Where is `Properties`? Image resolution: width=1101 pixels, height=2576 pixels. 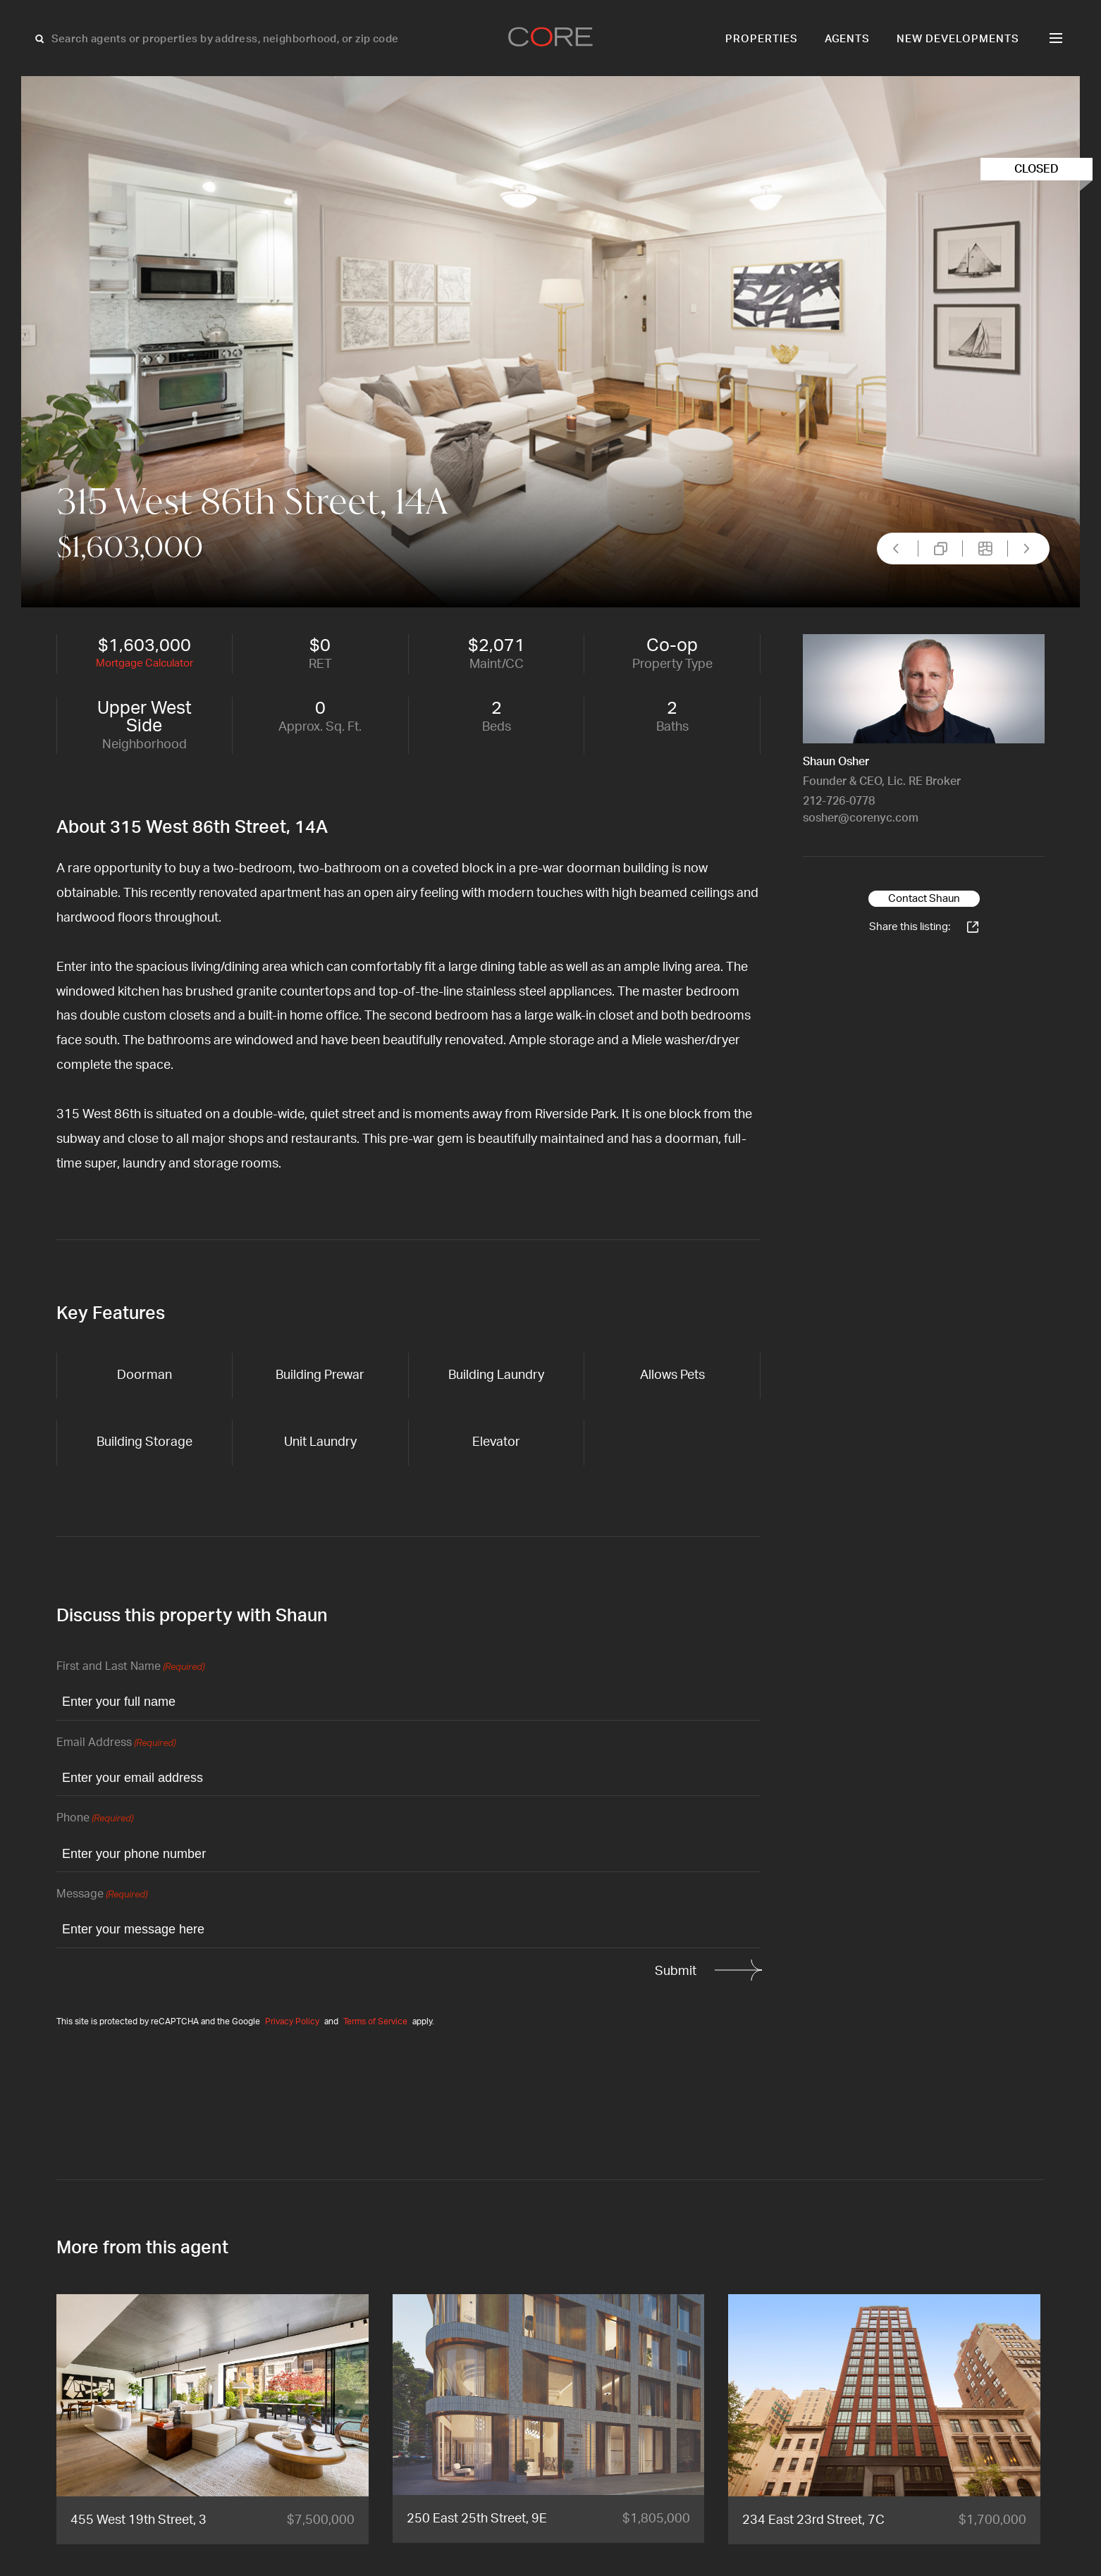 Properties is located at coordinates (761, 39).